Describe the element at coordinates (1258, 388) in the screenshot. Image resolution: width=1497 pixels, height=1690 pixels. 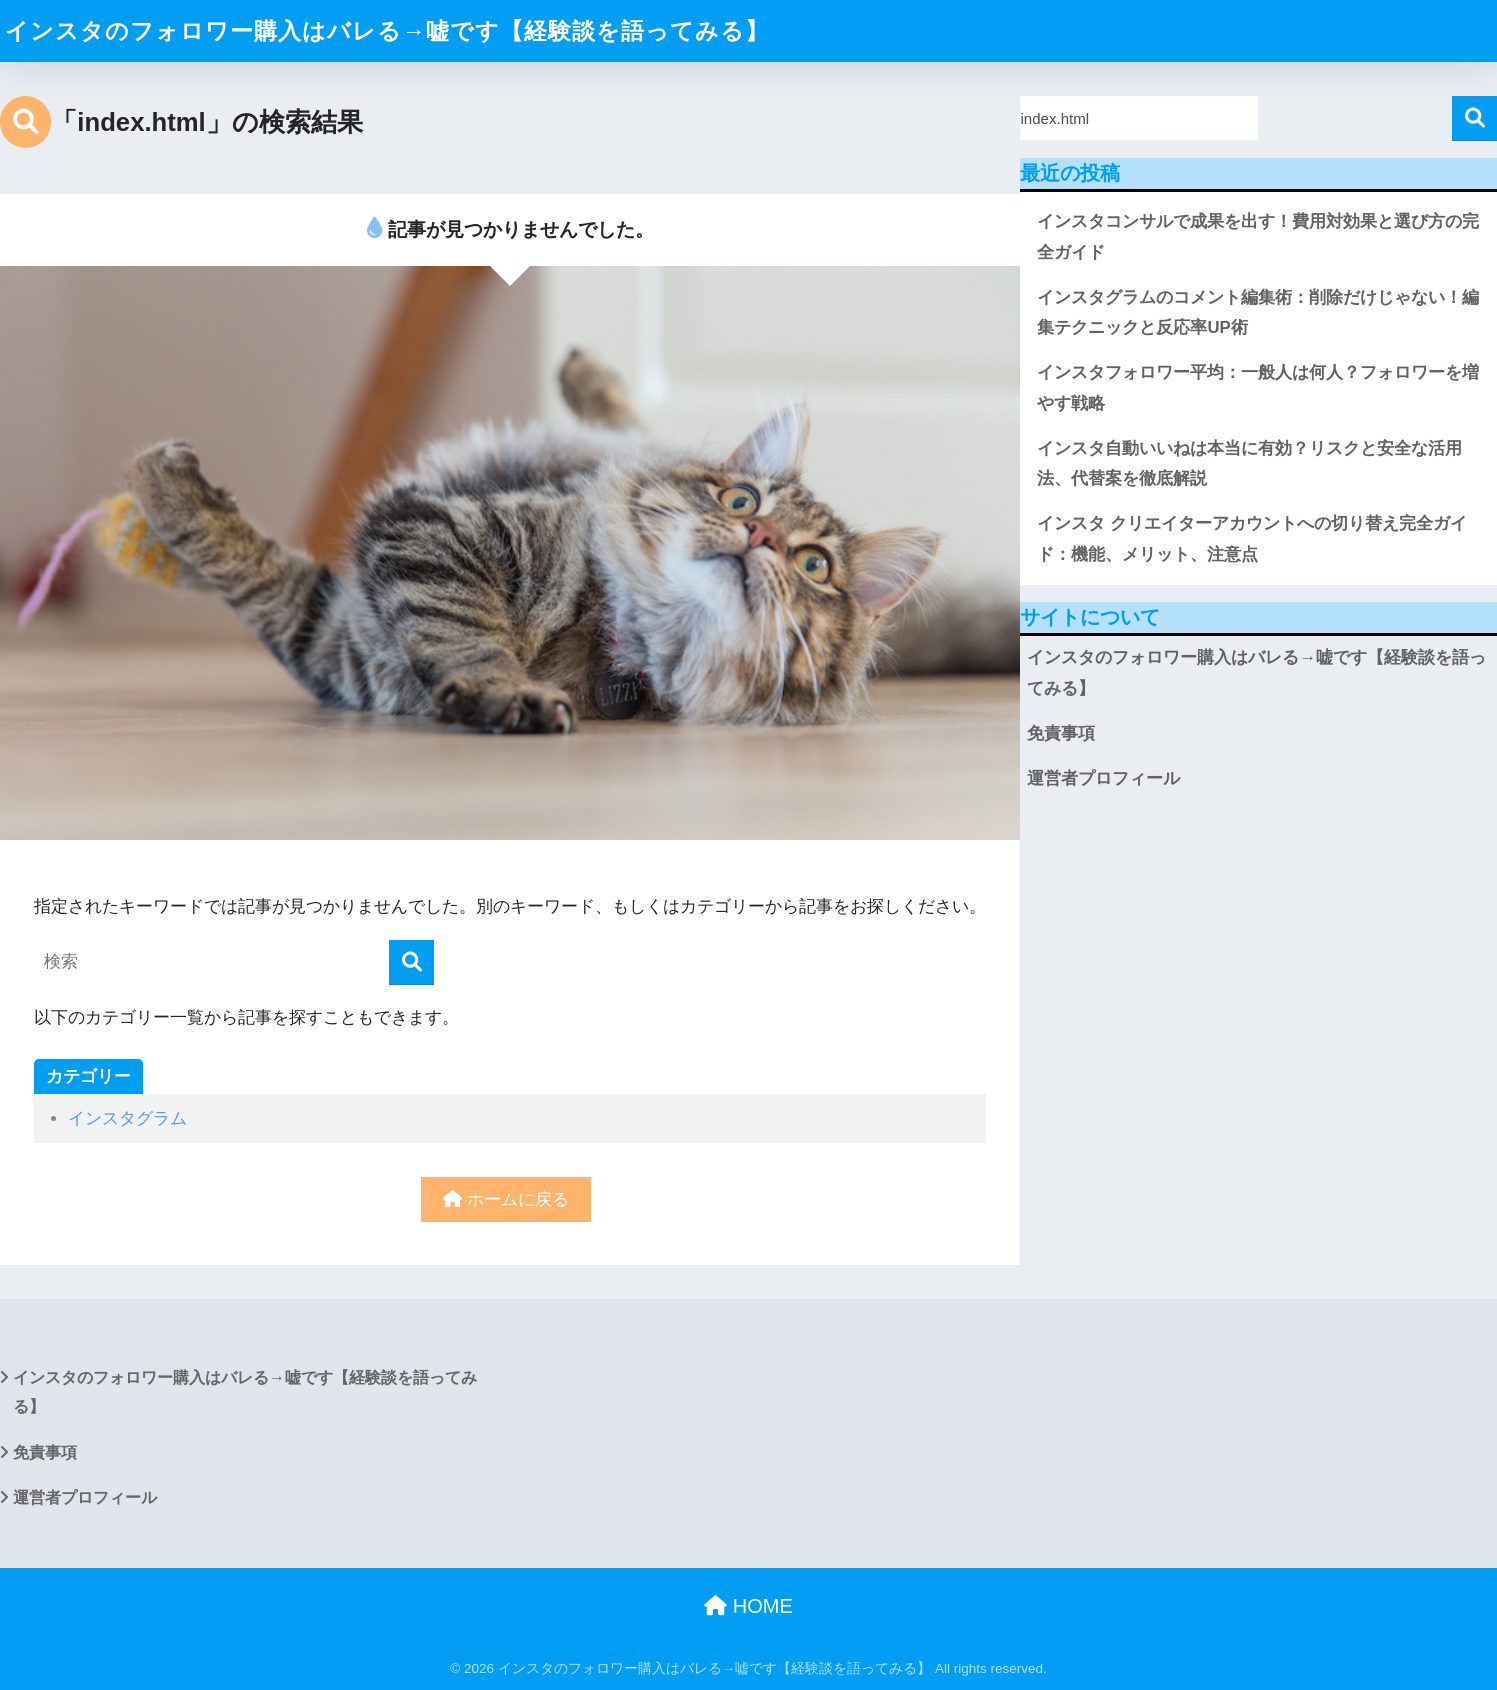
I see `インスタフォロワー平均：一般人は何人？フォロワーを増やす戦略` at that location.